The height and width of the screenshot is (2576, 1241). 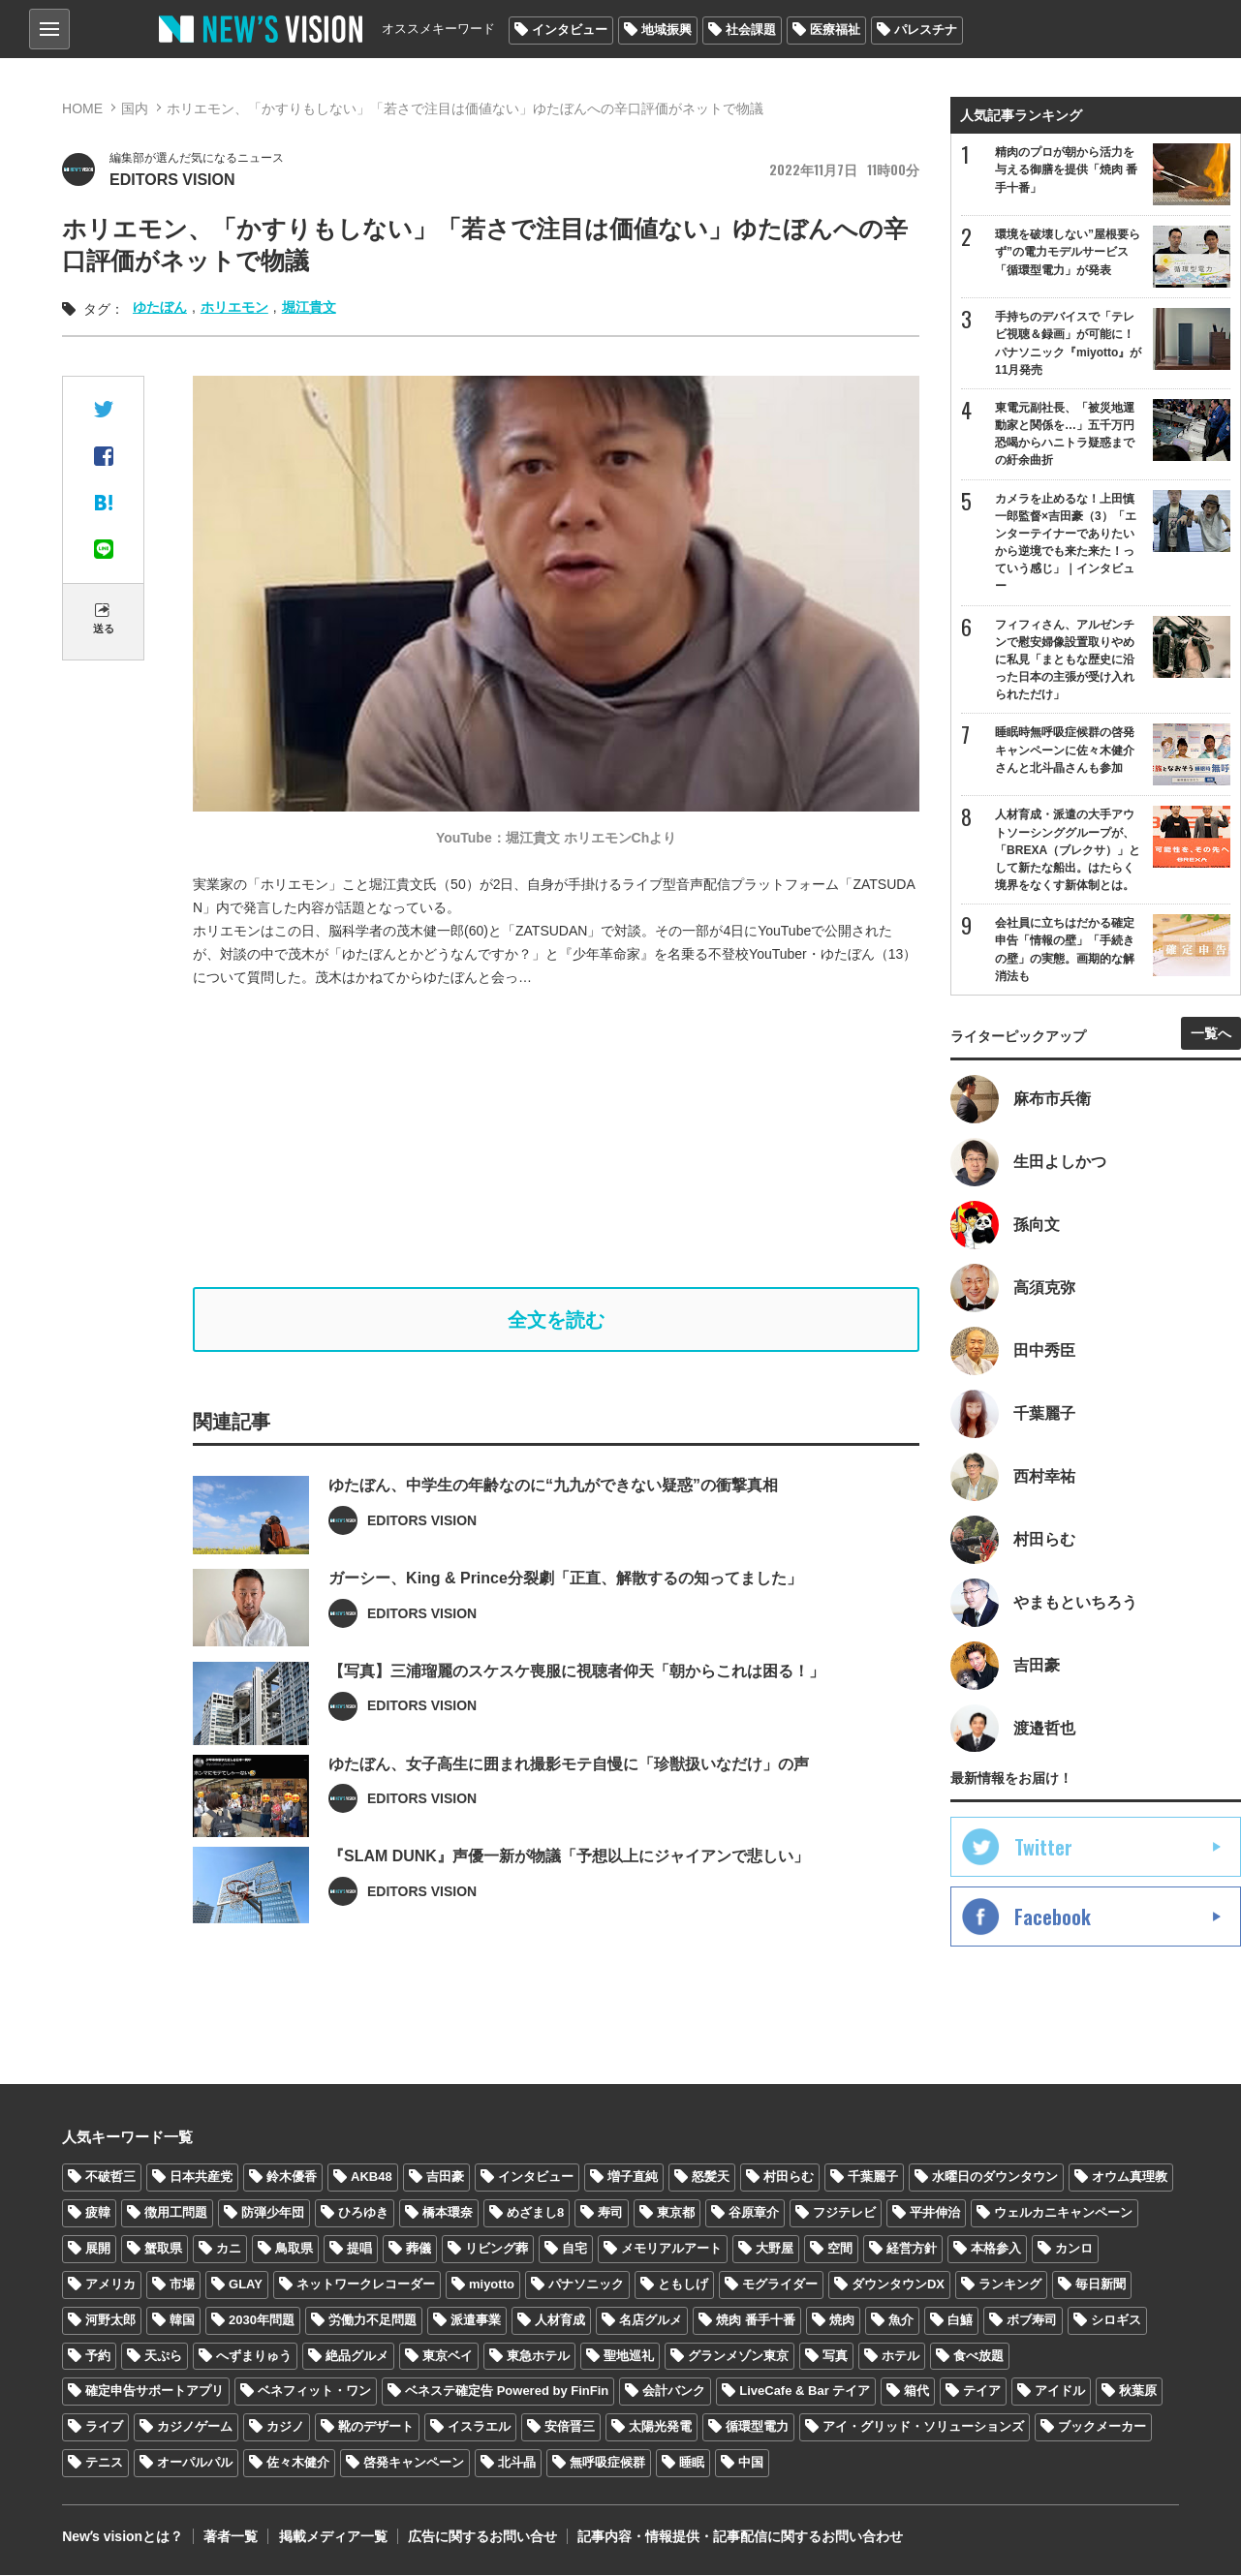 I want to click on 【写真】三浦瑠麗のスケスケ喪服に視聴者仰天「朝からこれは困る！」, so click(x=576, y=1728).